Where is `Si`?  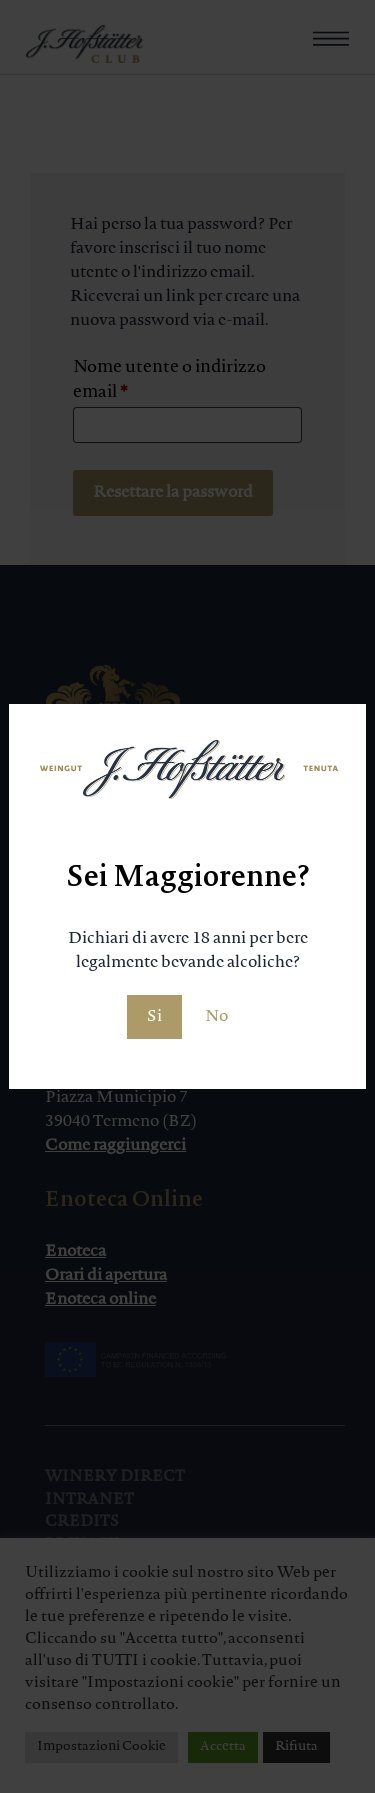 Si is located at coordinates (154, 1017).